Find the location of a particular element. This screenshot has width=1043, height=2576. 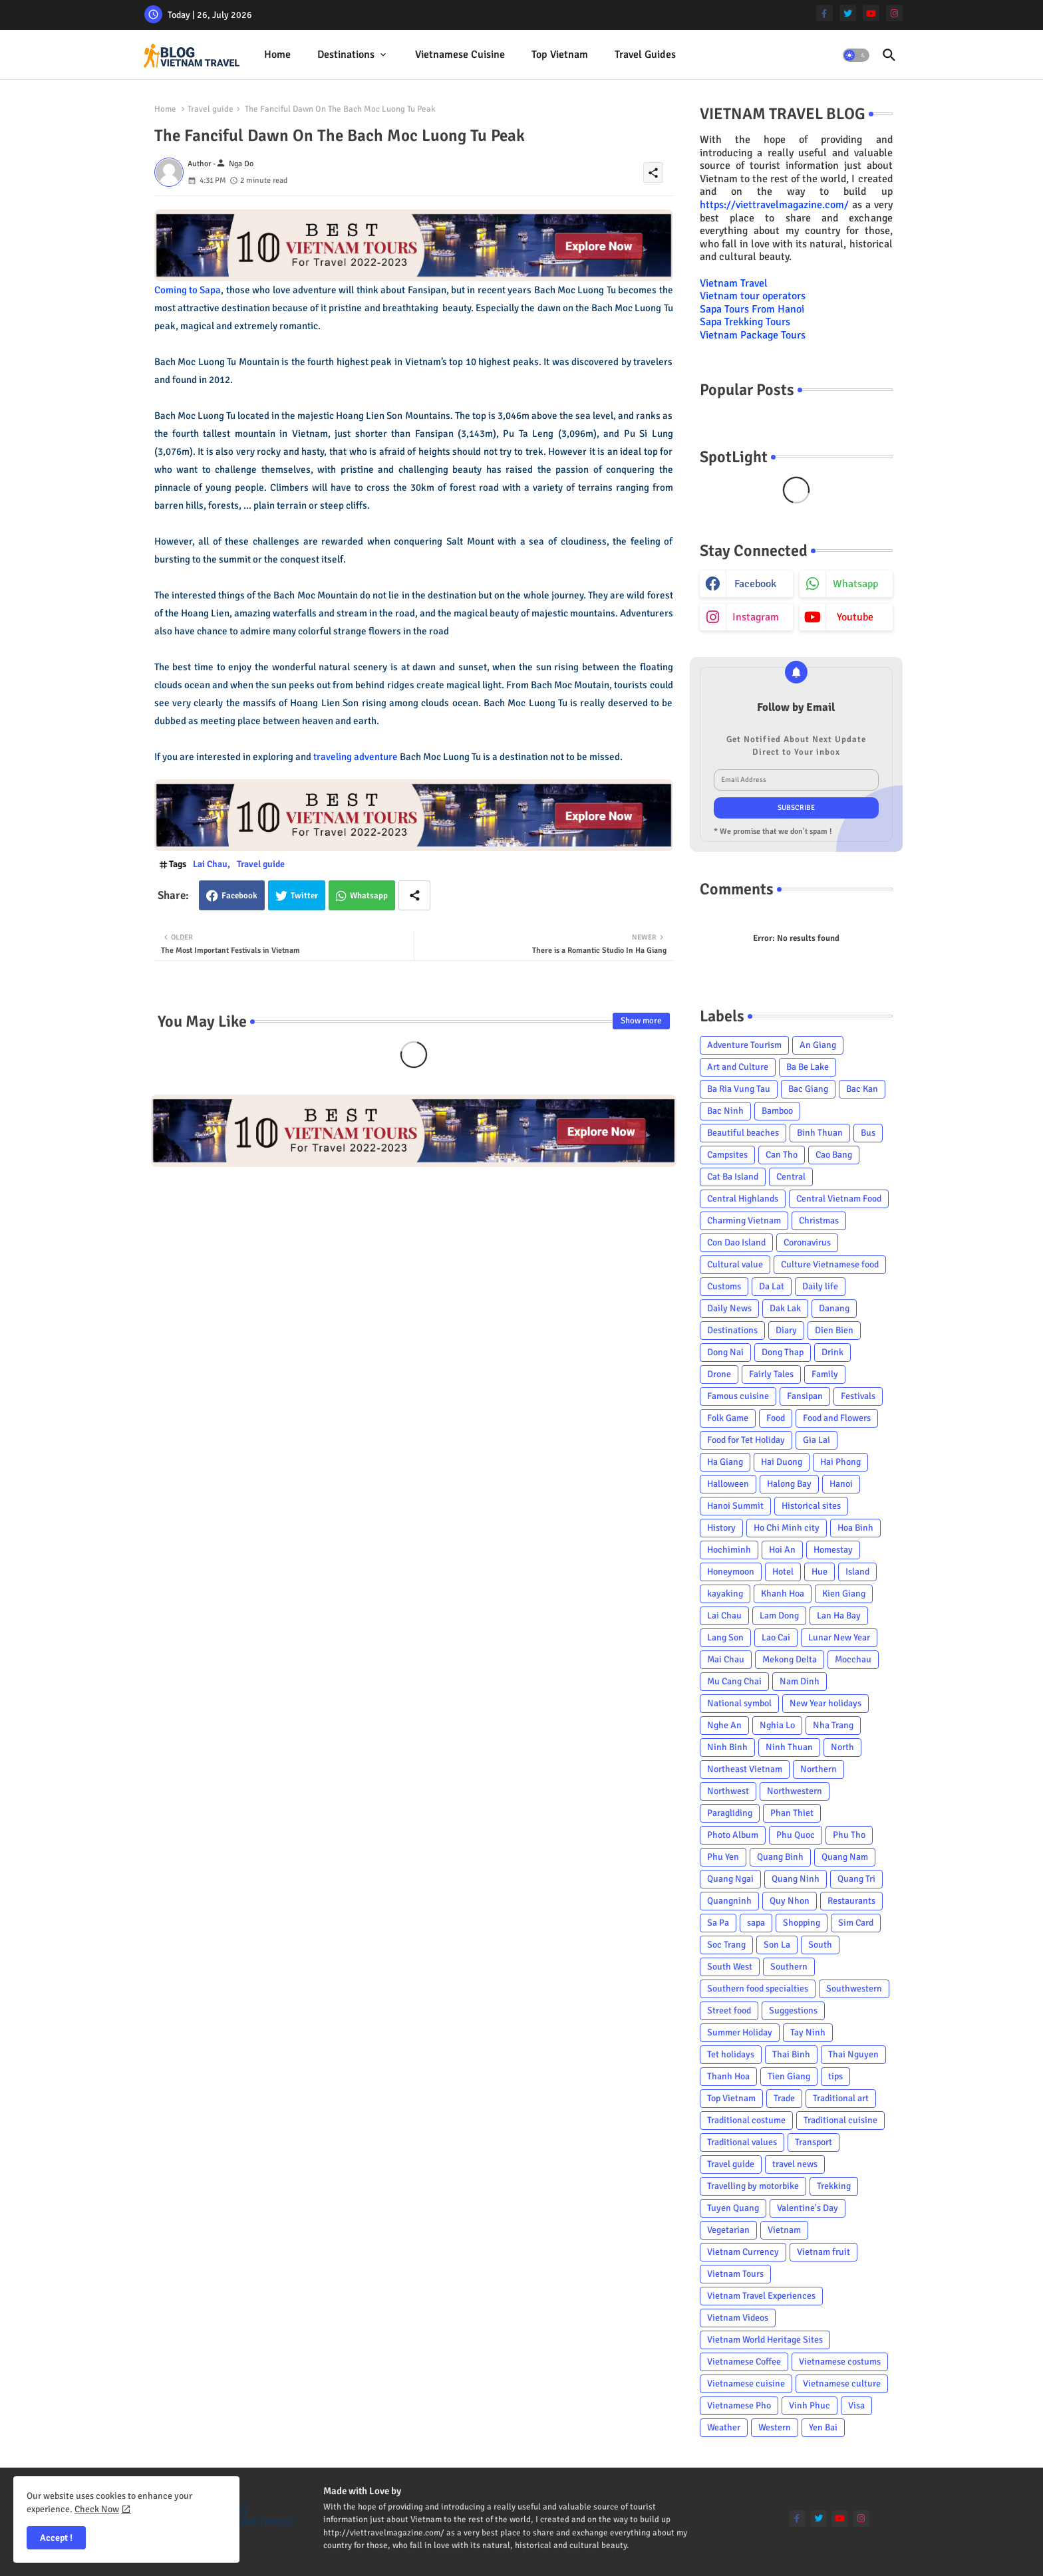

Traditional costume is located at coordinates (746, 2120).